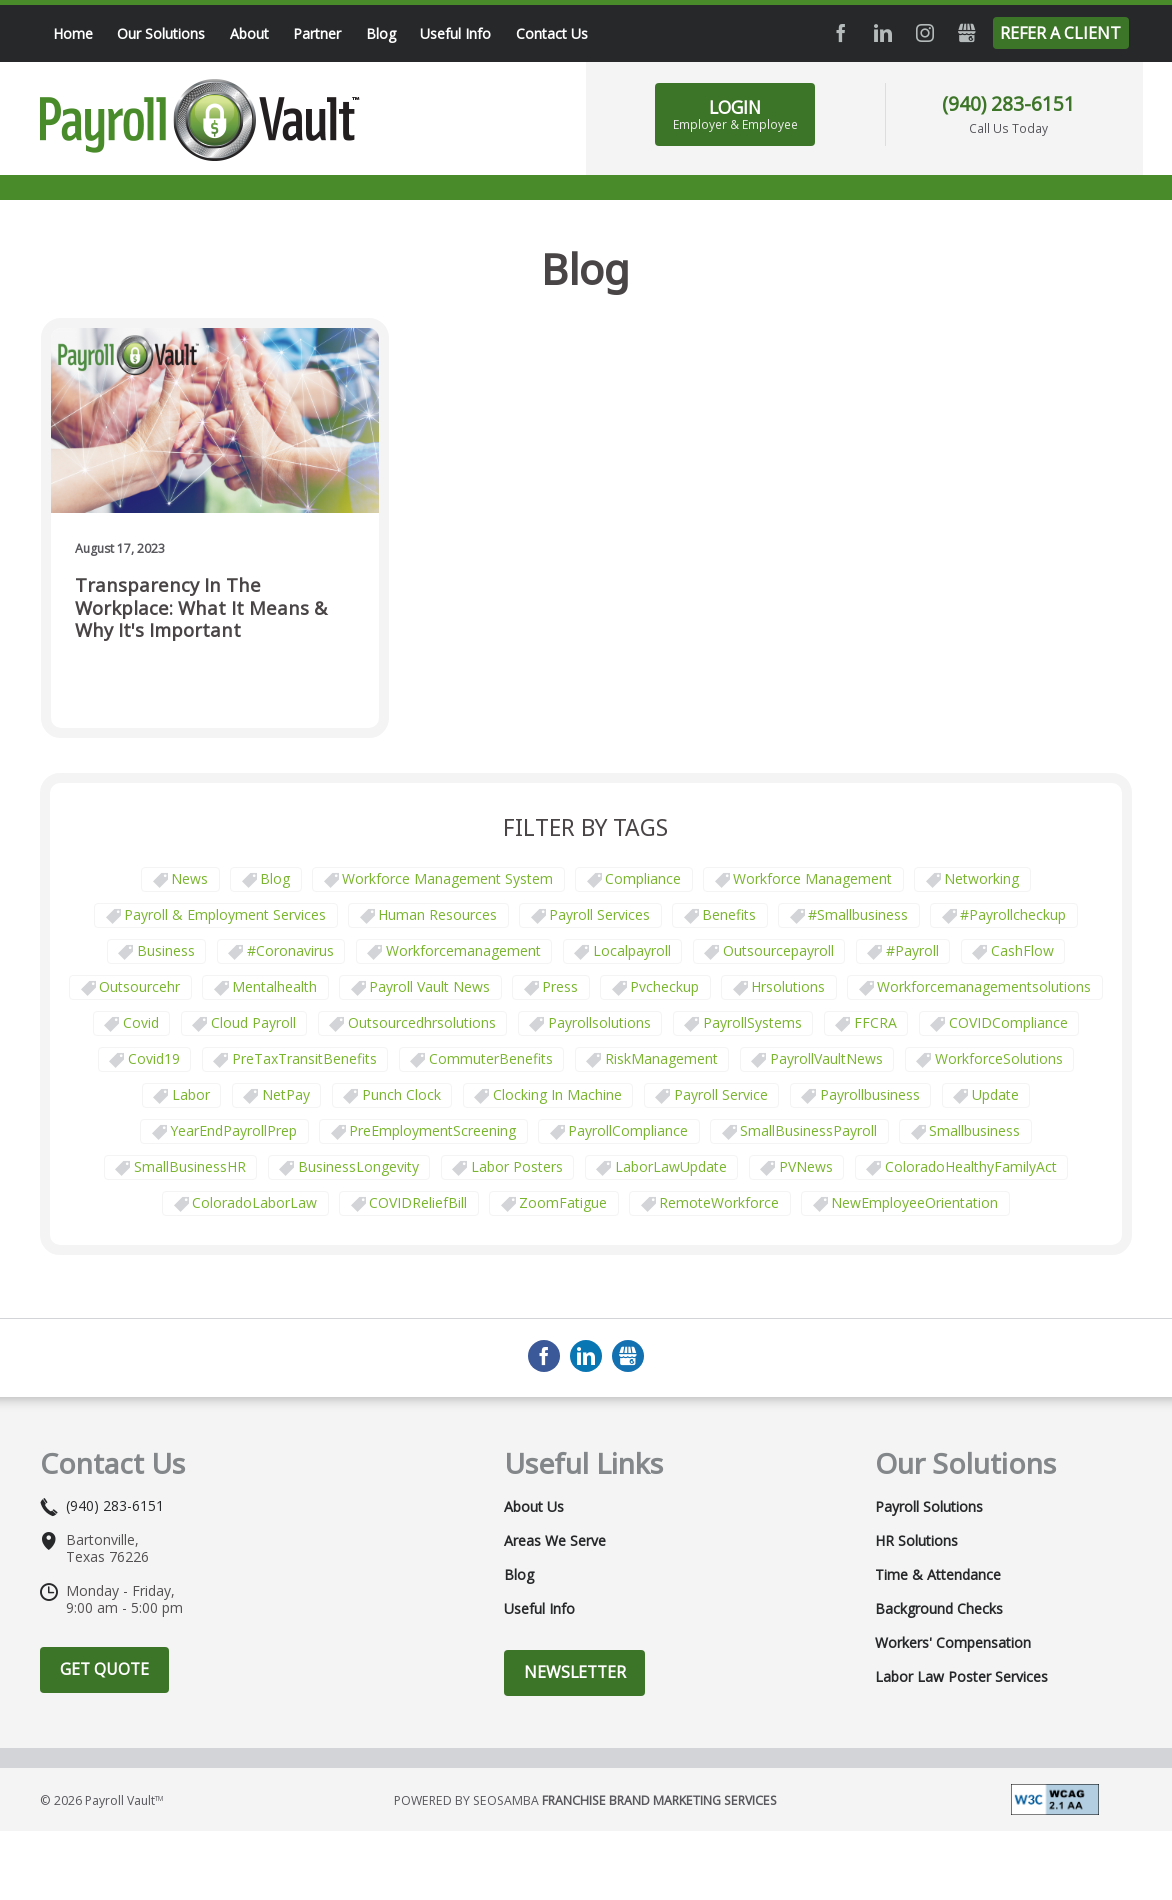 The height and width of the screenshot is (1900, 1172). What do you see at coordinates (858, 914) in the screenshot?
I see `#smallbusiness` at bounding box center [858, 914].